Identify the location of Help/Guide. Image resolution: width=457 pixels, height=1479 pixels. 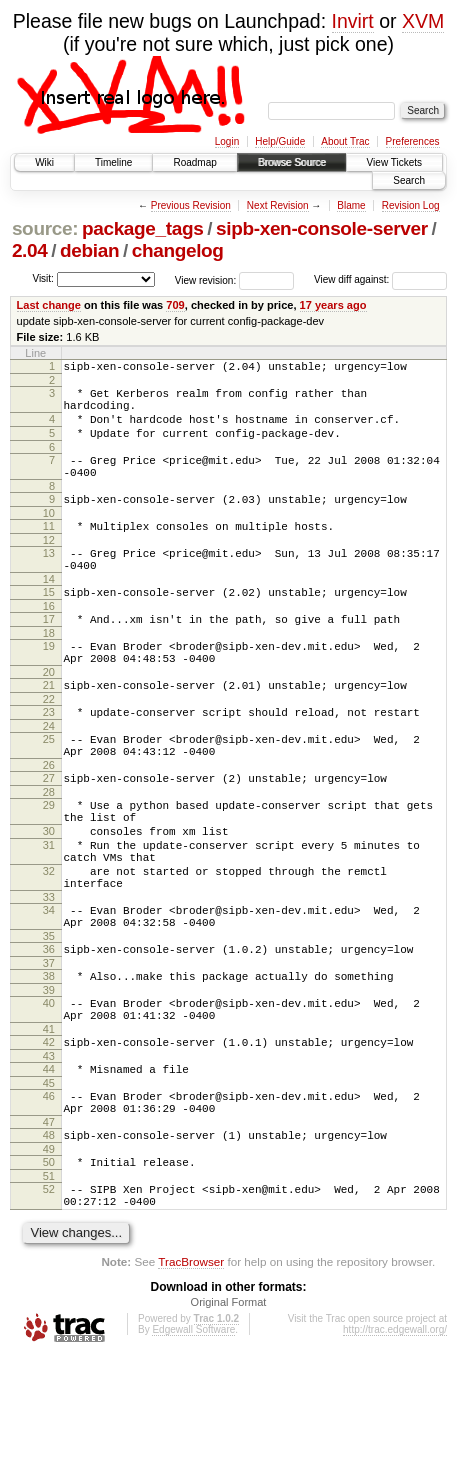
(280, 141).